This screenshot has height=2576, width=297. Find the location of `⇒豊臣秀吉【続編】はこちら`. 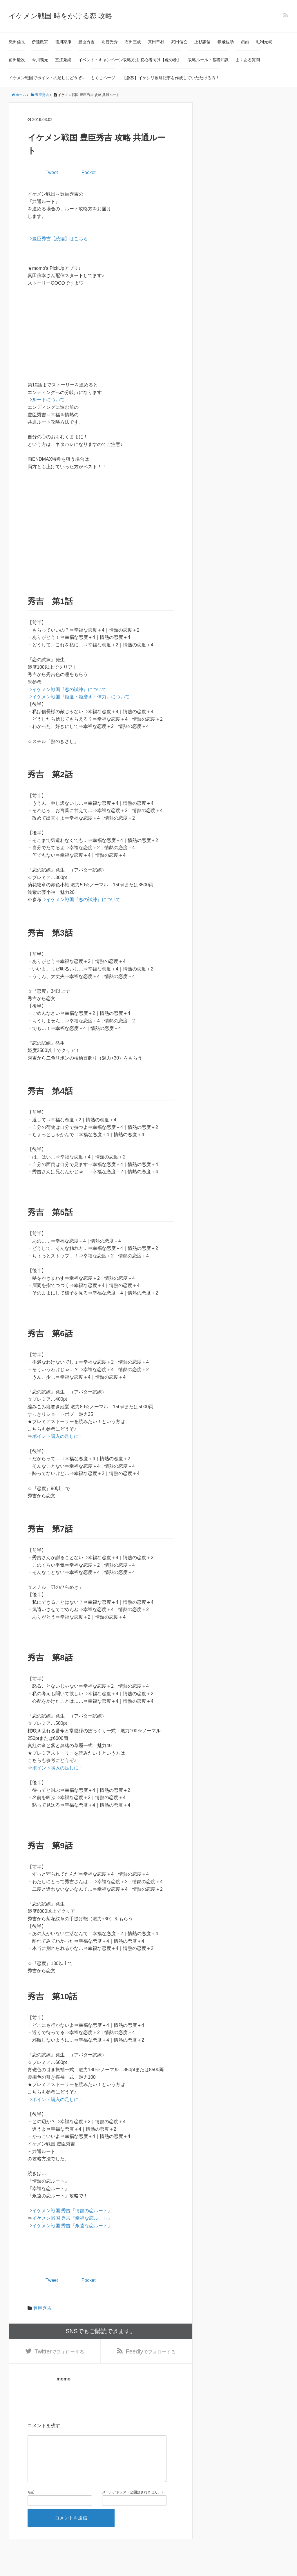

⇒豊臣秀吉【続編】はこちら is located at coordinates (58, 238).